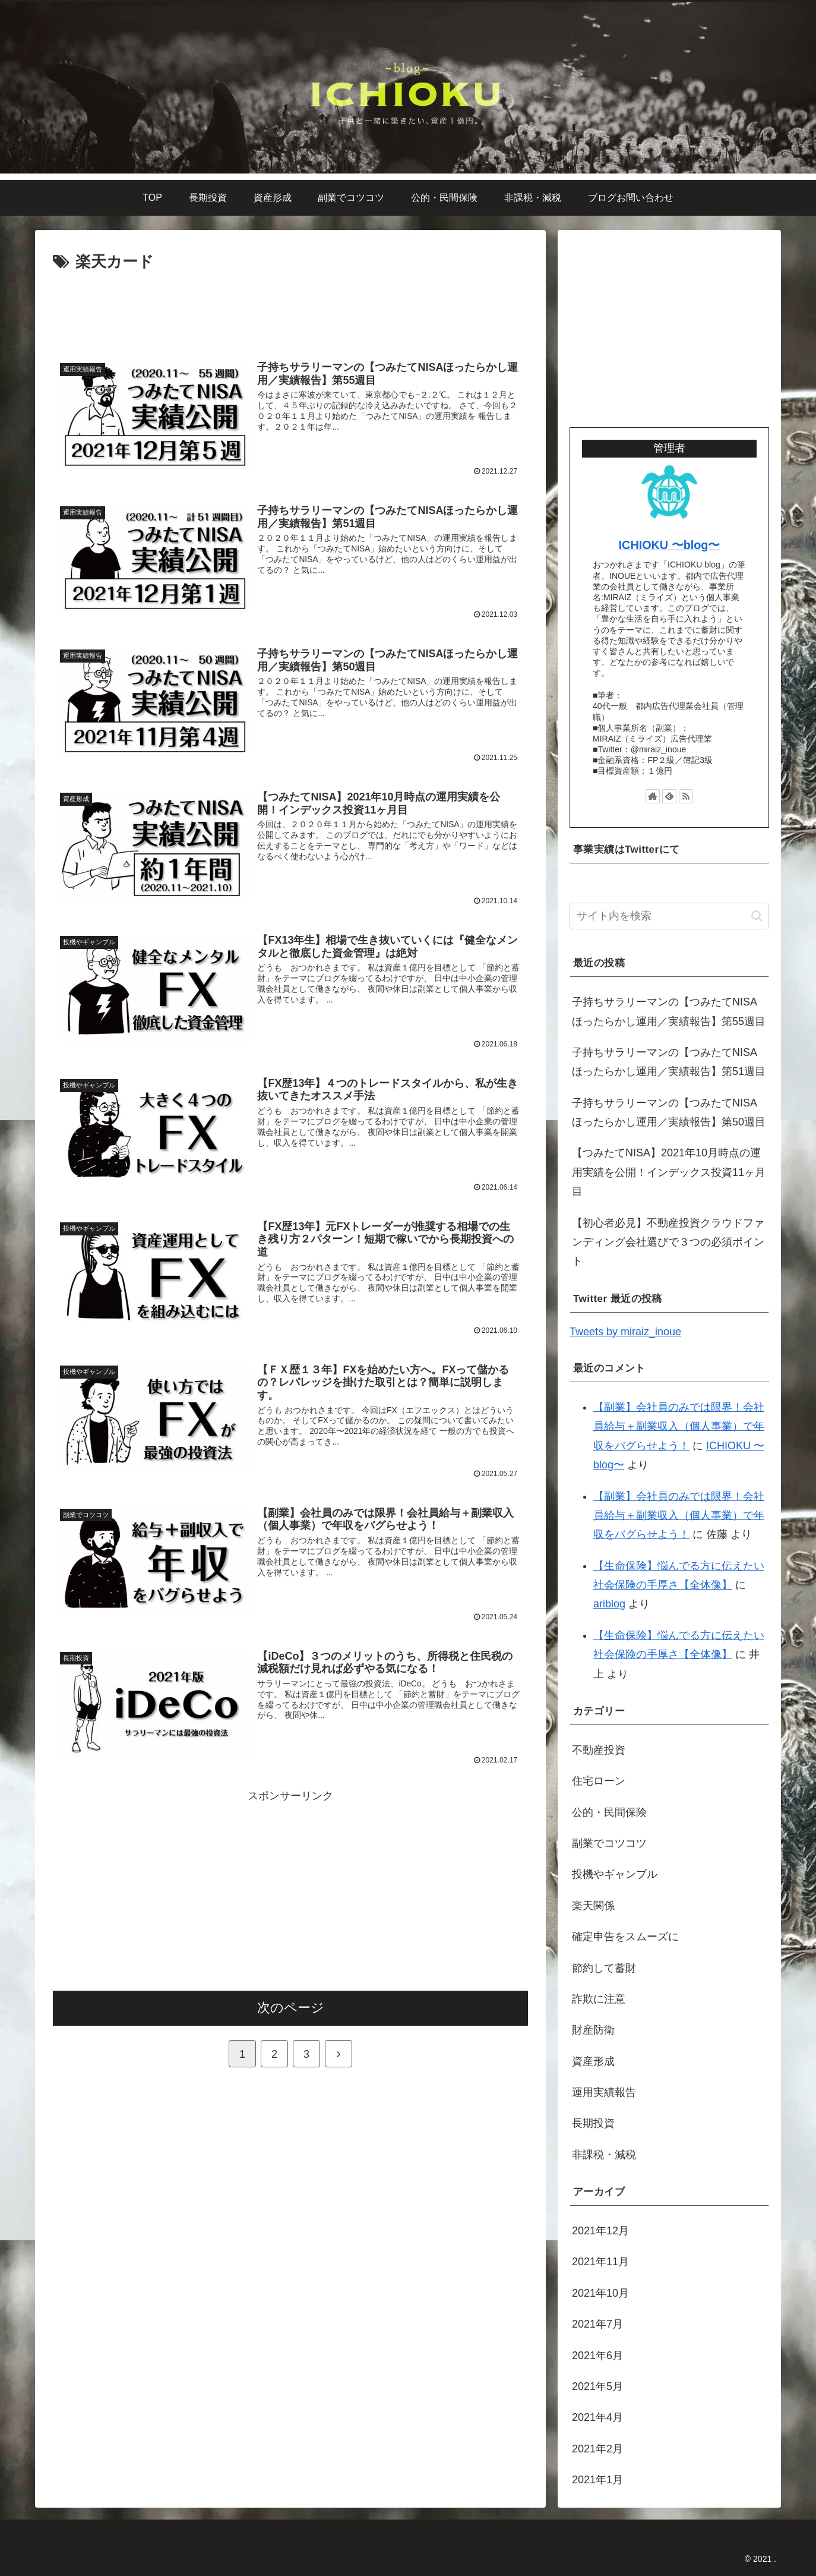  I want to click on 公的・民間保険, so click(609, 1812).